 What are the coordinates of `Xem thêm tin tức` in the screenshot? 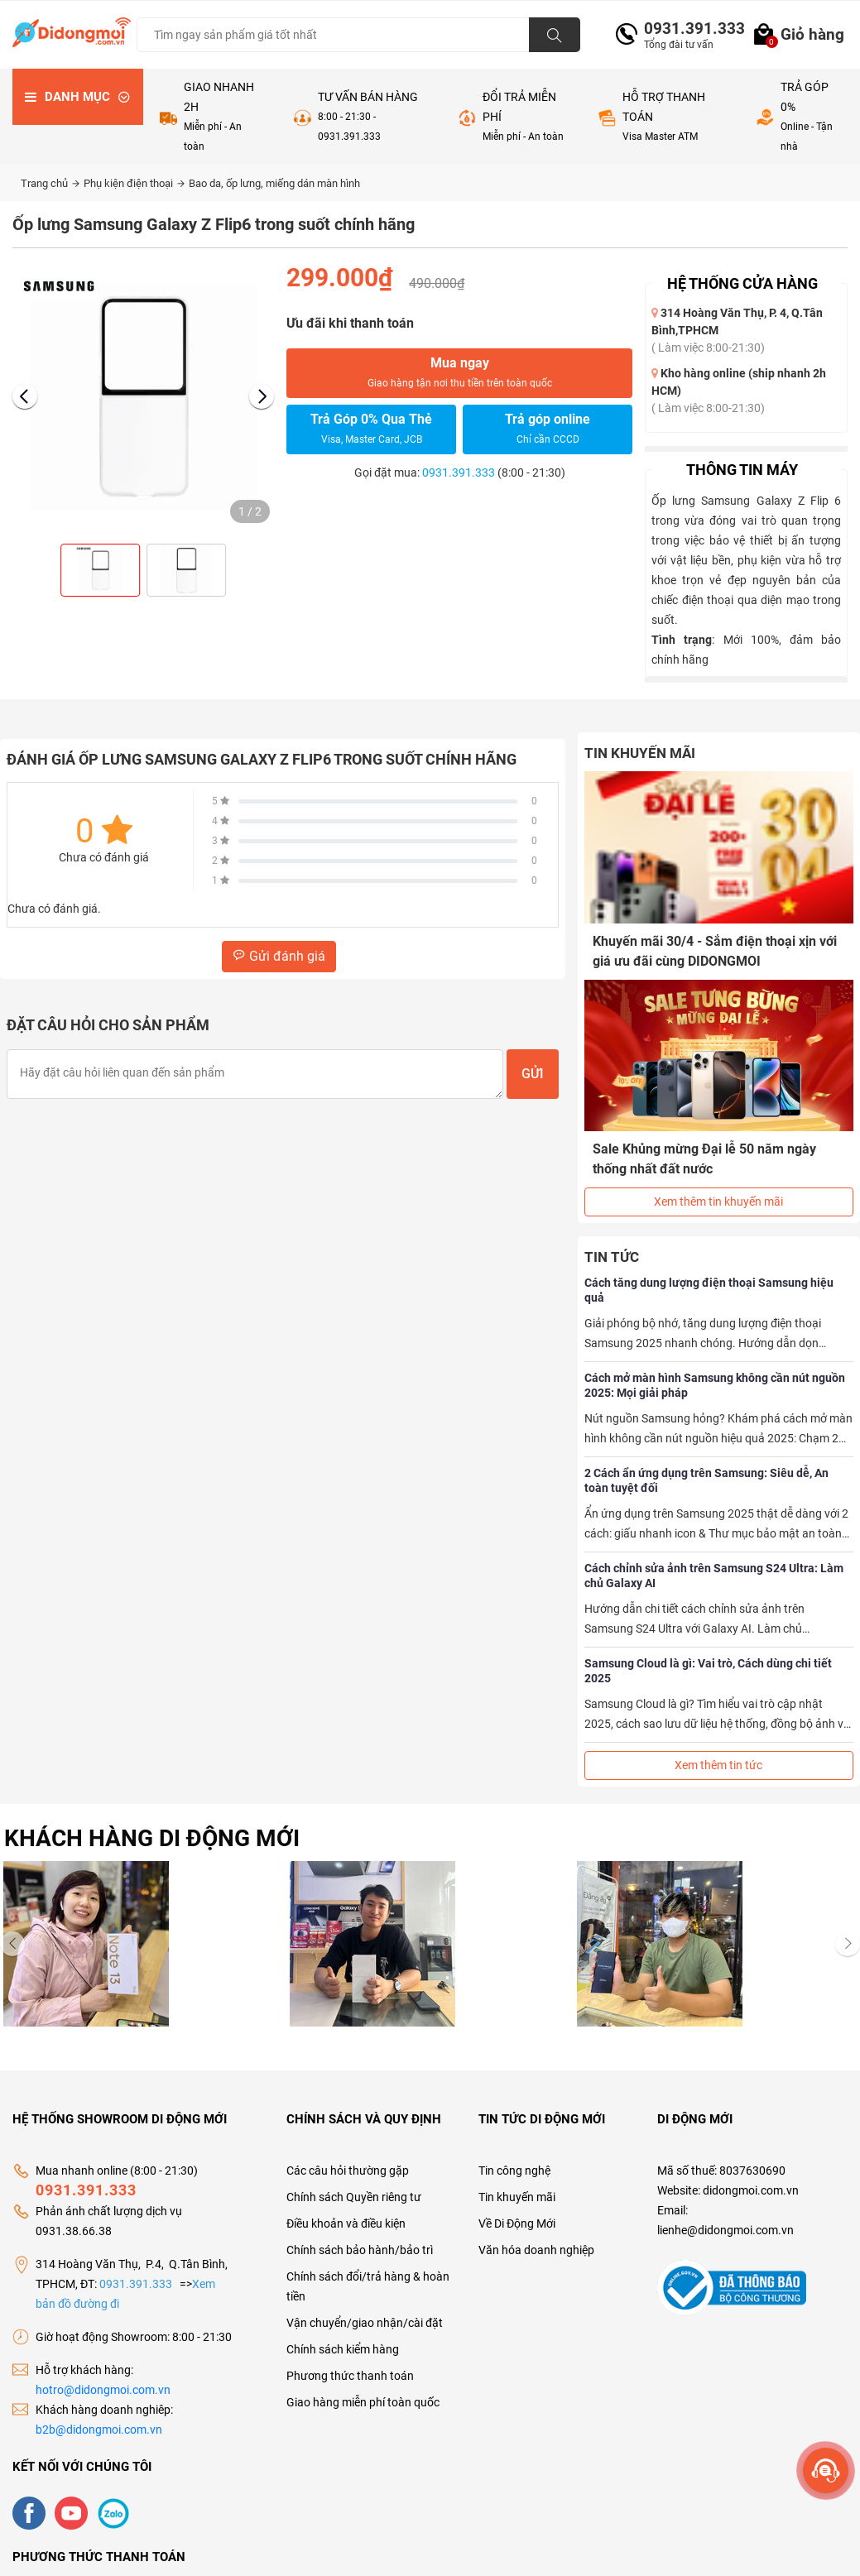 It's located at (718, 1765).